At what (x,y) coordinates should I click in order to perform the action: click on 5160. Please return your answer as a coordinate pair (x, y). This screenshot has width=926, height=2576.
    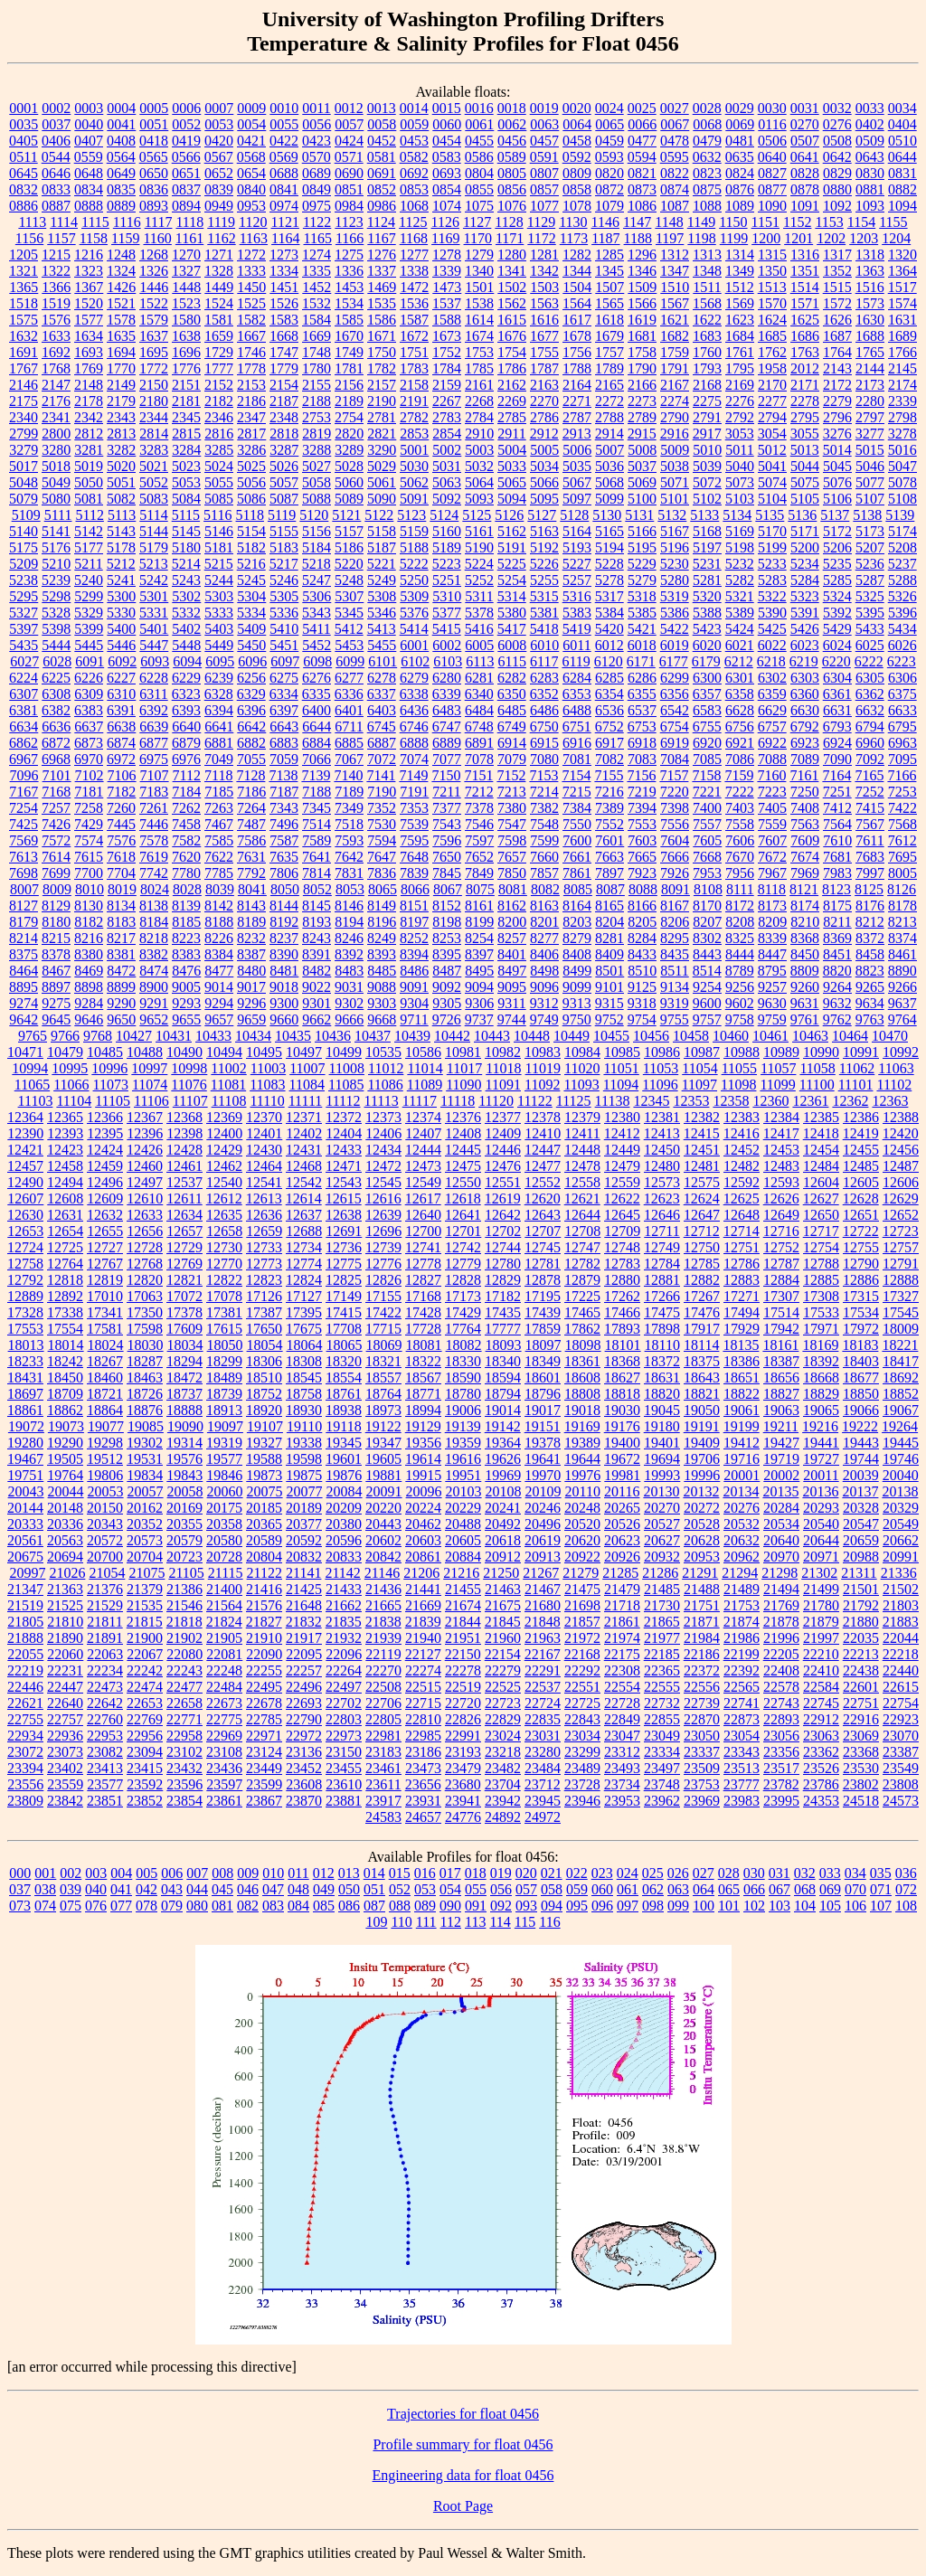
    Looking at the image, I should click on (446, 531).